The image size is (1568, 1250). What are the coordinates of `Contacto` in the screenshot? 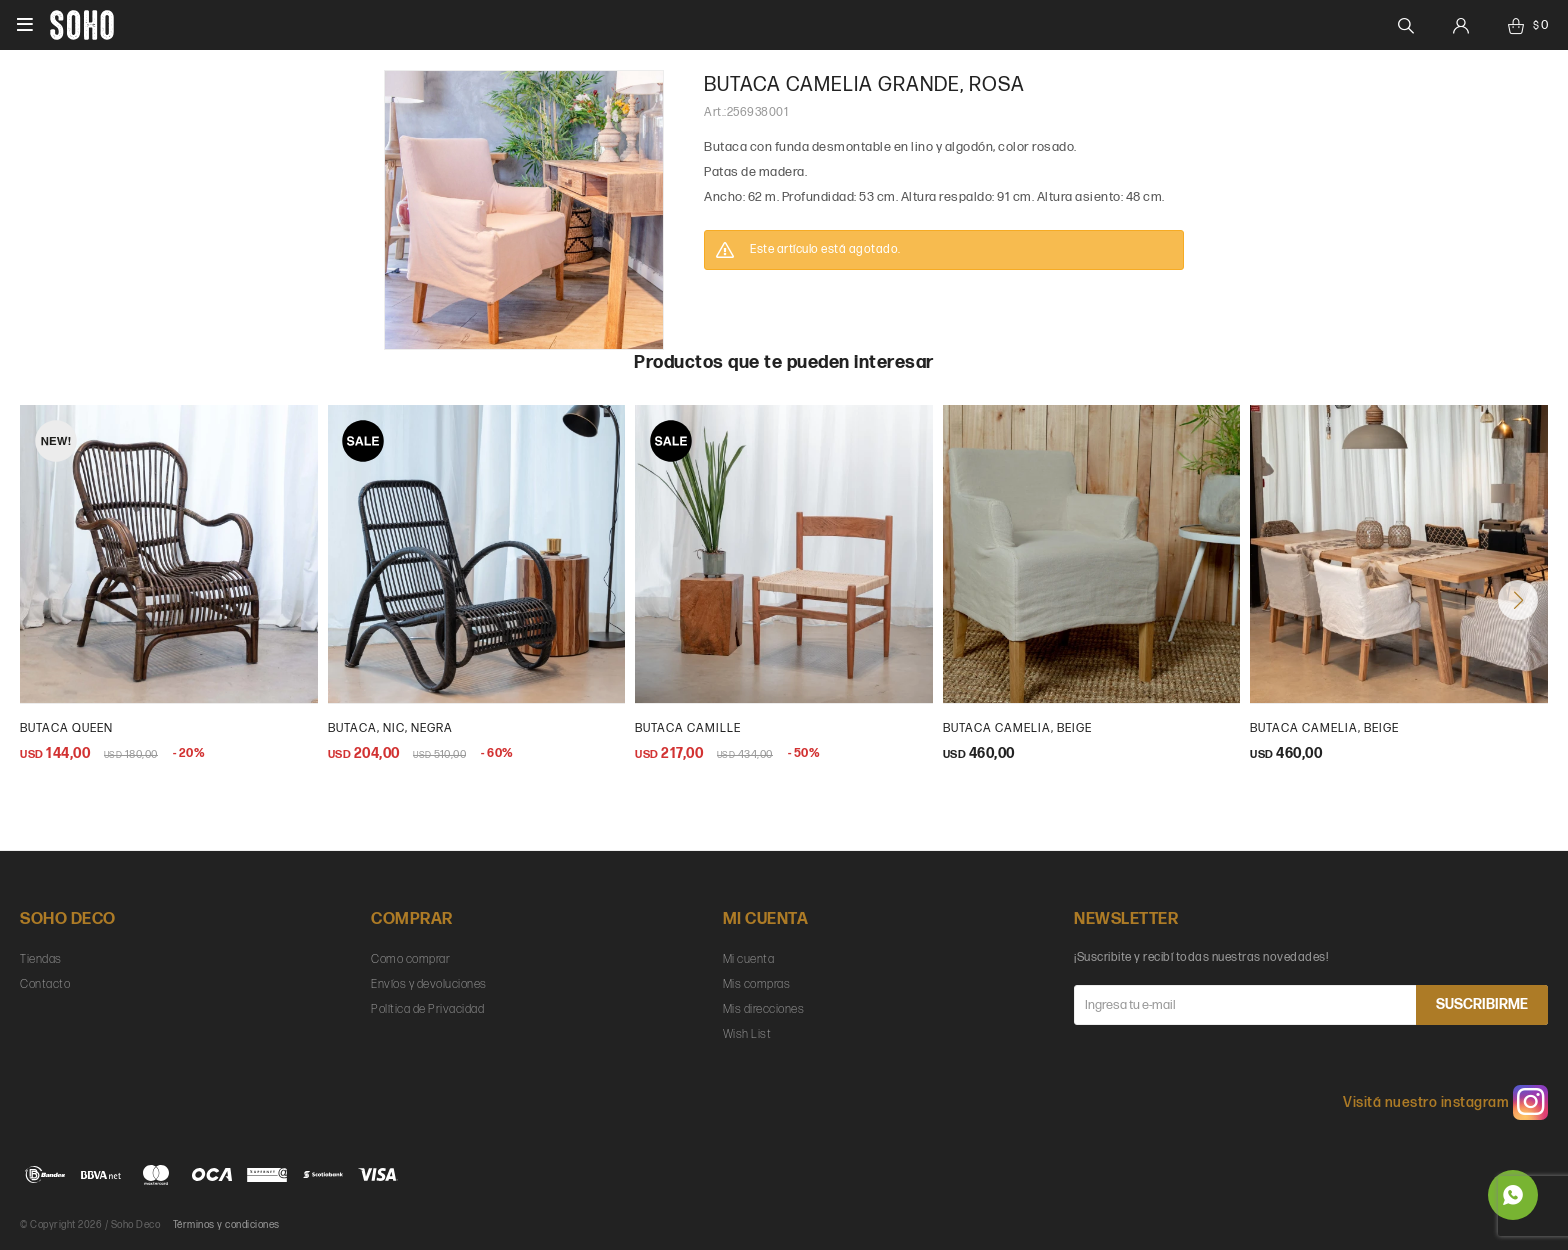 It's located at (45, 984).